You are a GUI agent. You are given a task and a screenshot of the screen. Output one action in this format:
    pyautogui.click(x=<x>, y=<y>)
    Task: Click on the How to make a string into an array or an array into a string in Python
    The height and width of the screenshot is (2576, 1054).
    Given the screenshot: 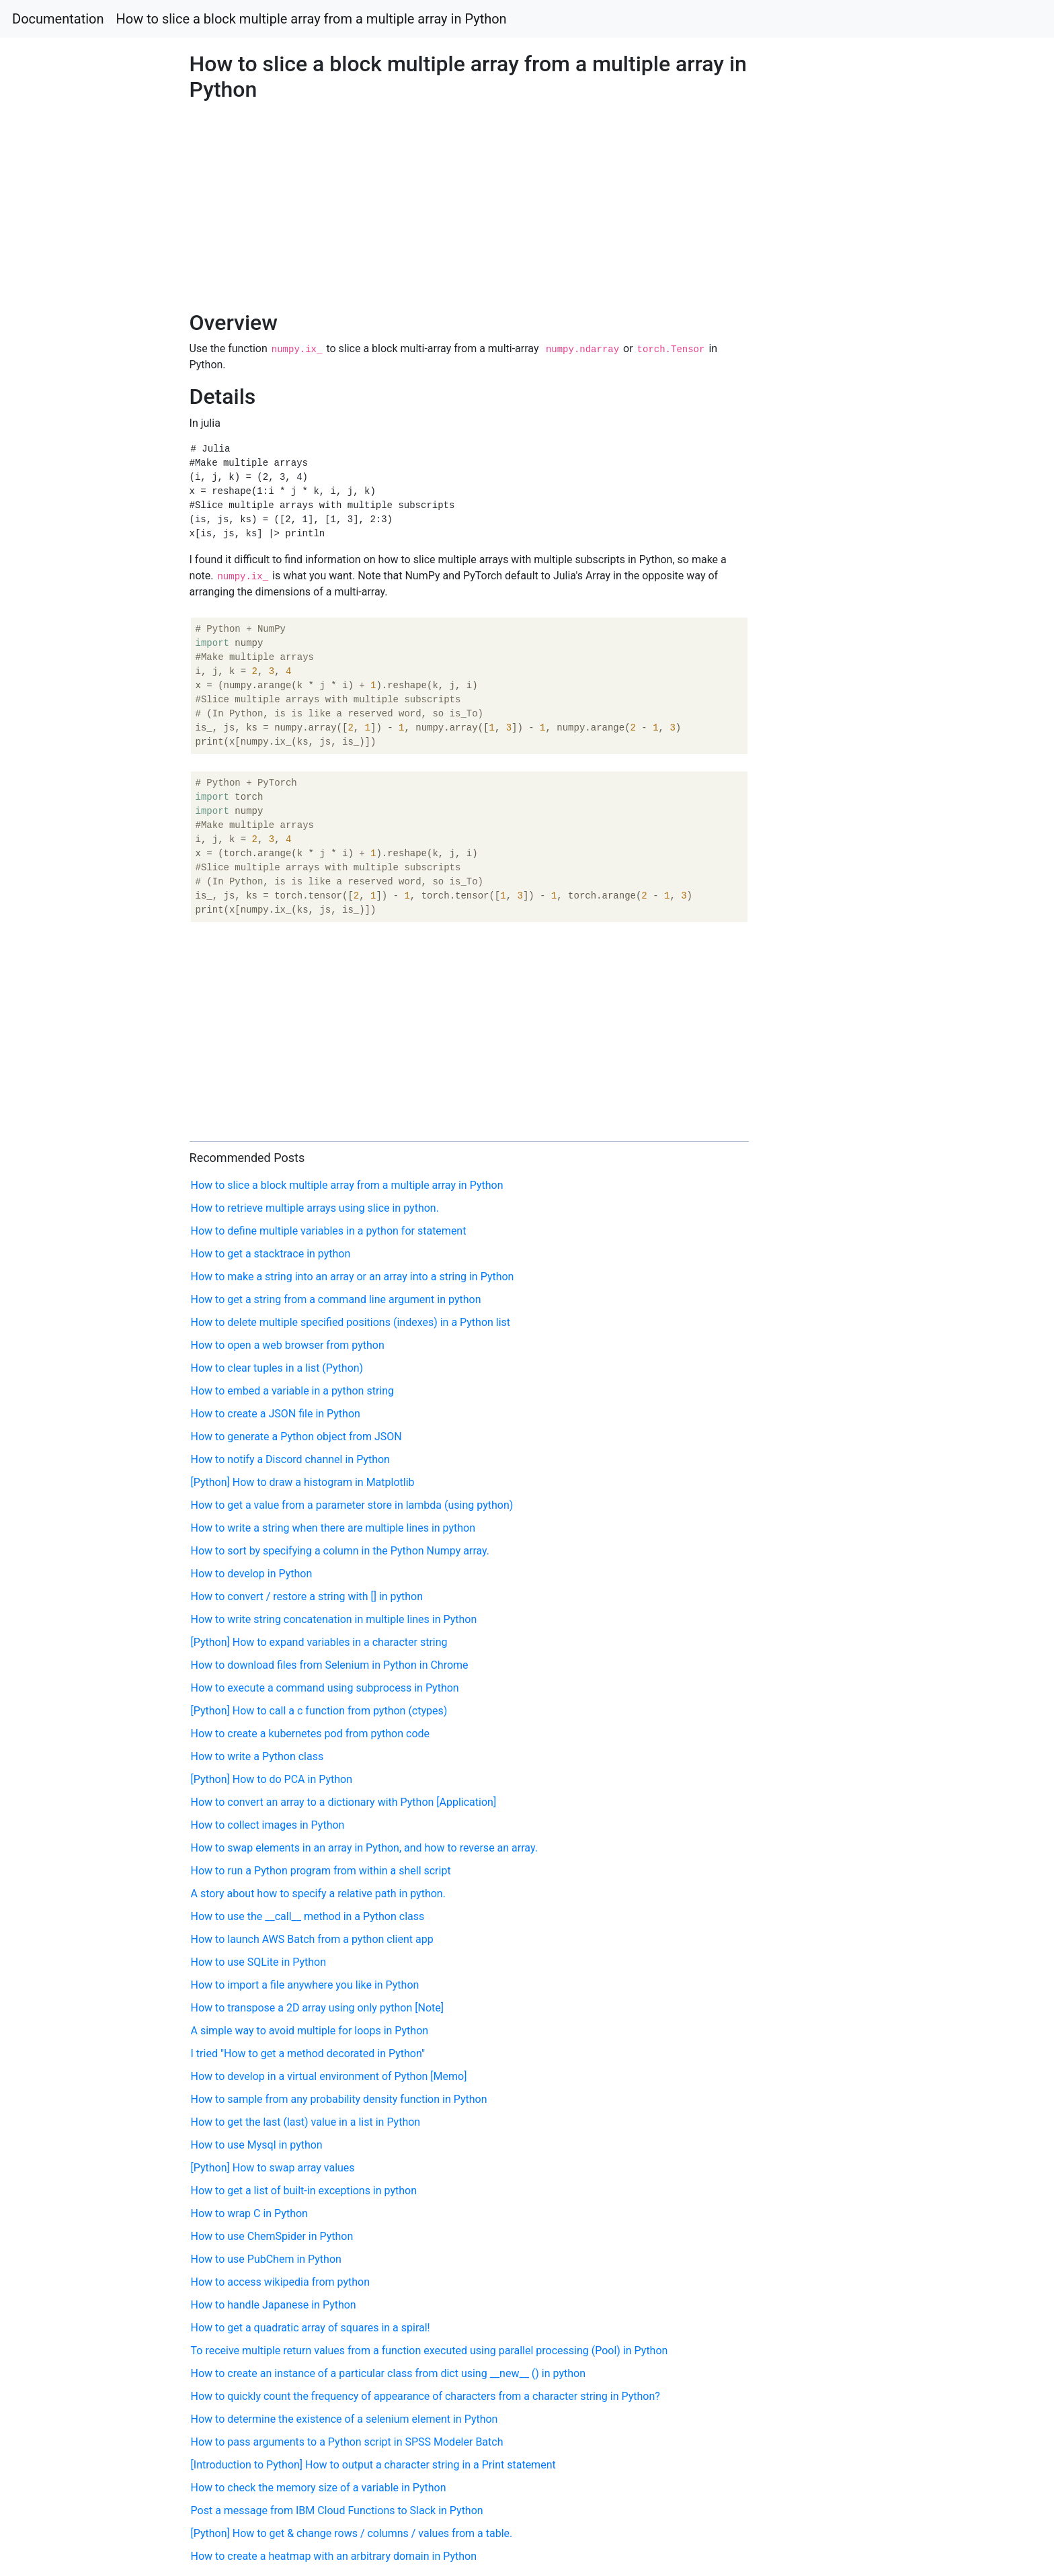 What is the action you would take?
    pyautogui.click(x=352, y=1276)
    